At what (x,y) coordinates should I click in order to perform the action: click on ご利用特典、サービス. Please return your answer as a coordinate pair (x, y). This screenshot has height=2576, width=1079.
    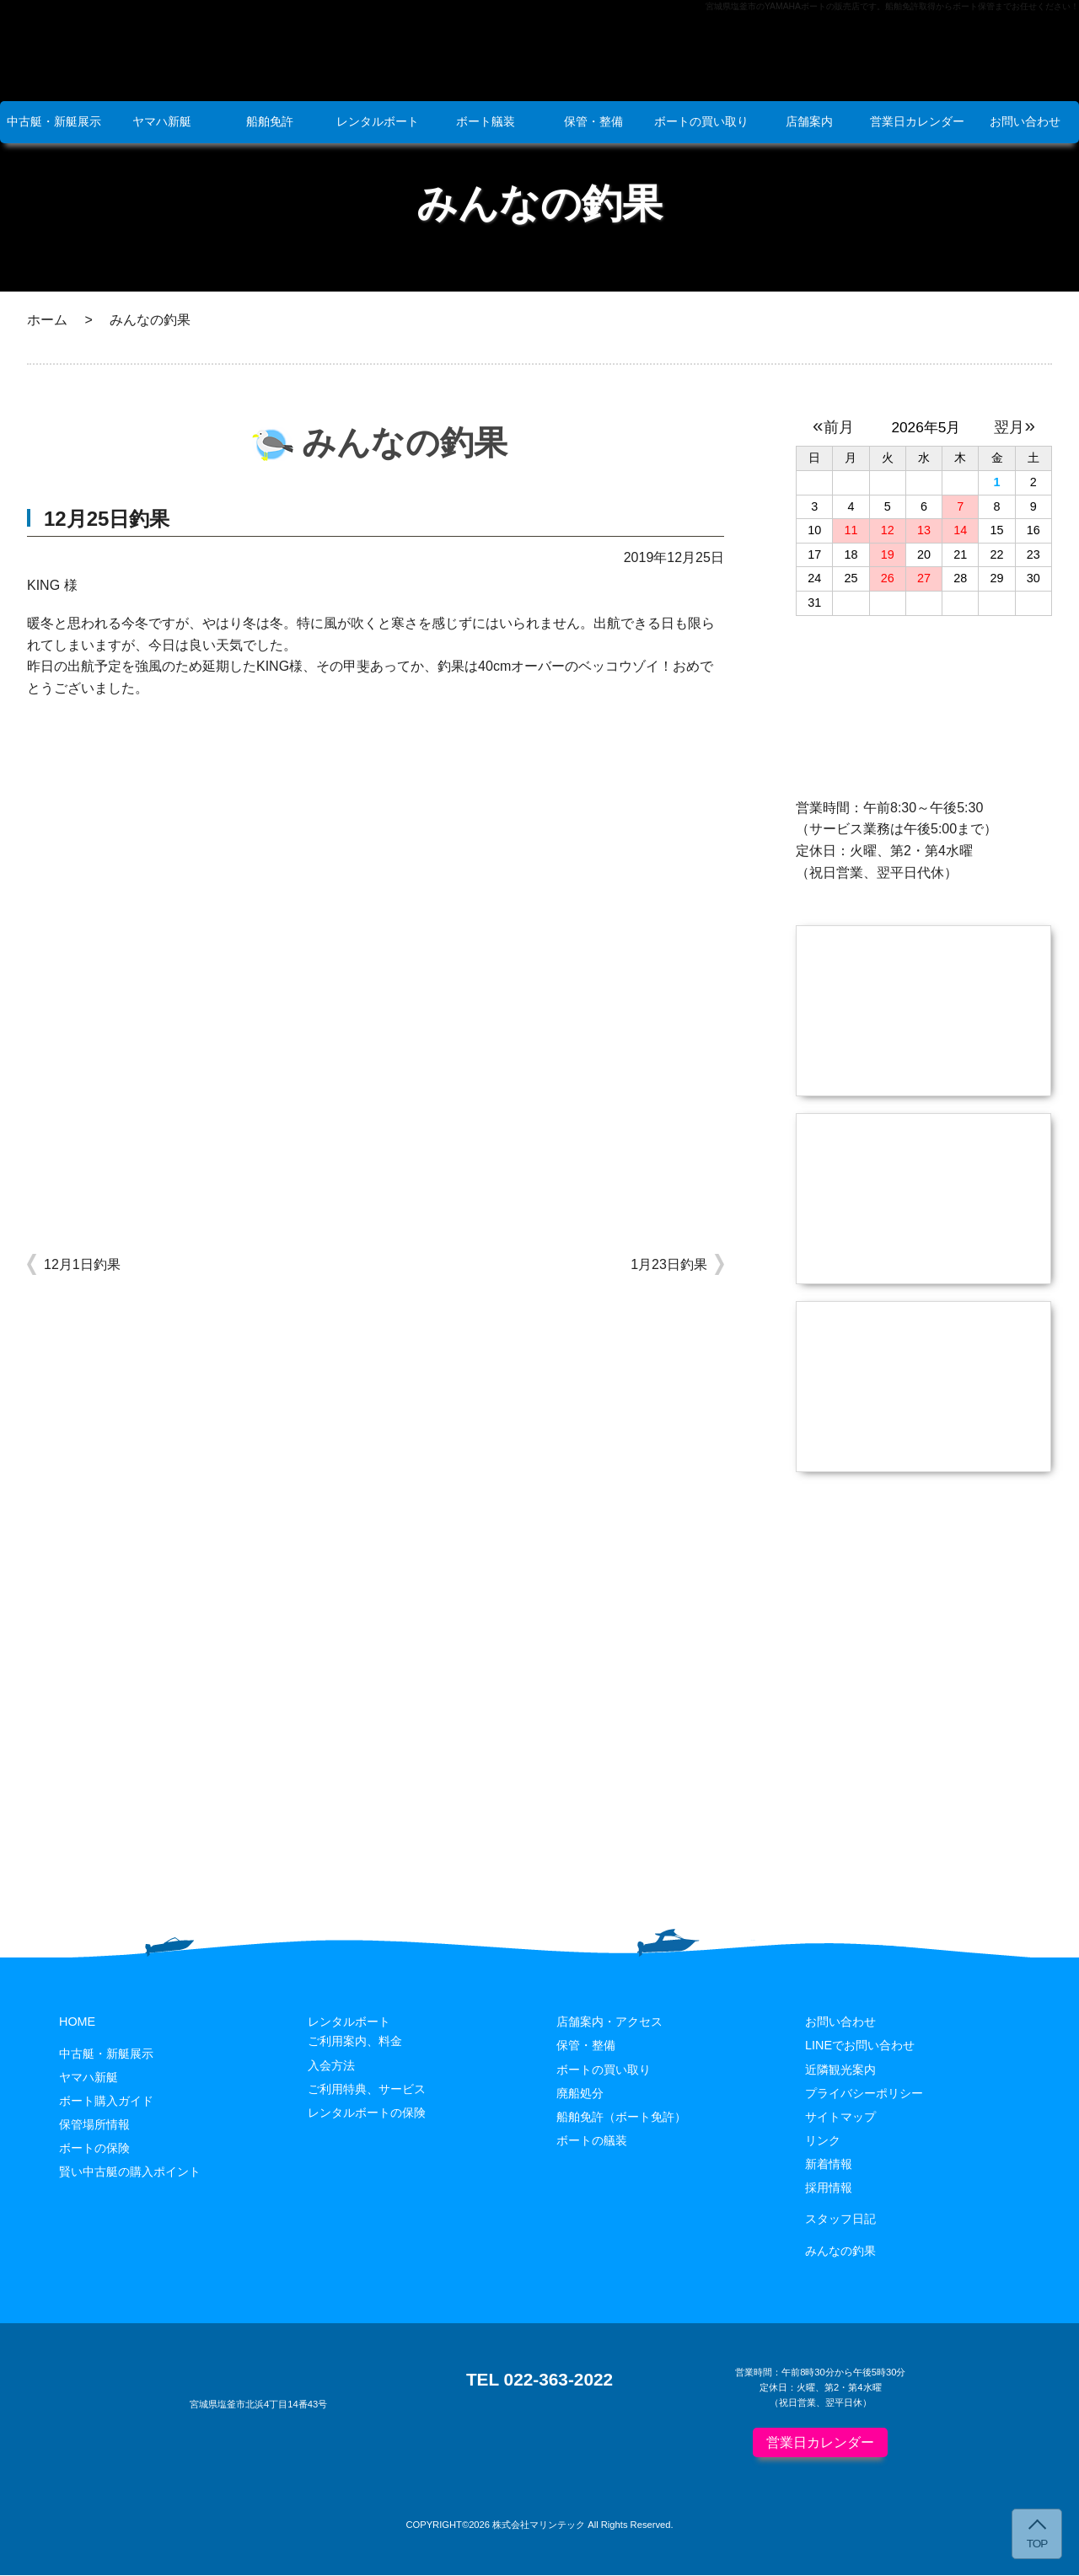
    Looking at the image, I should click on (367, 2090).